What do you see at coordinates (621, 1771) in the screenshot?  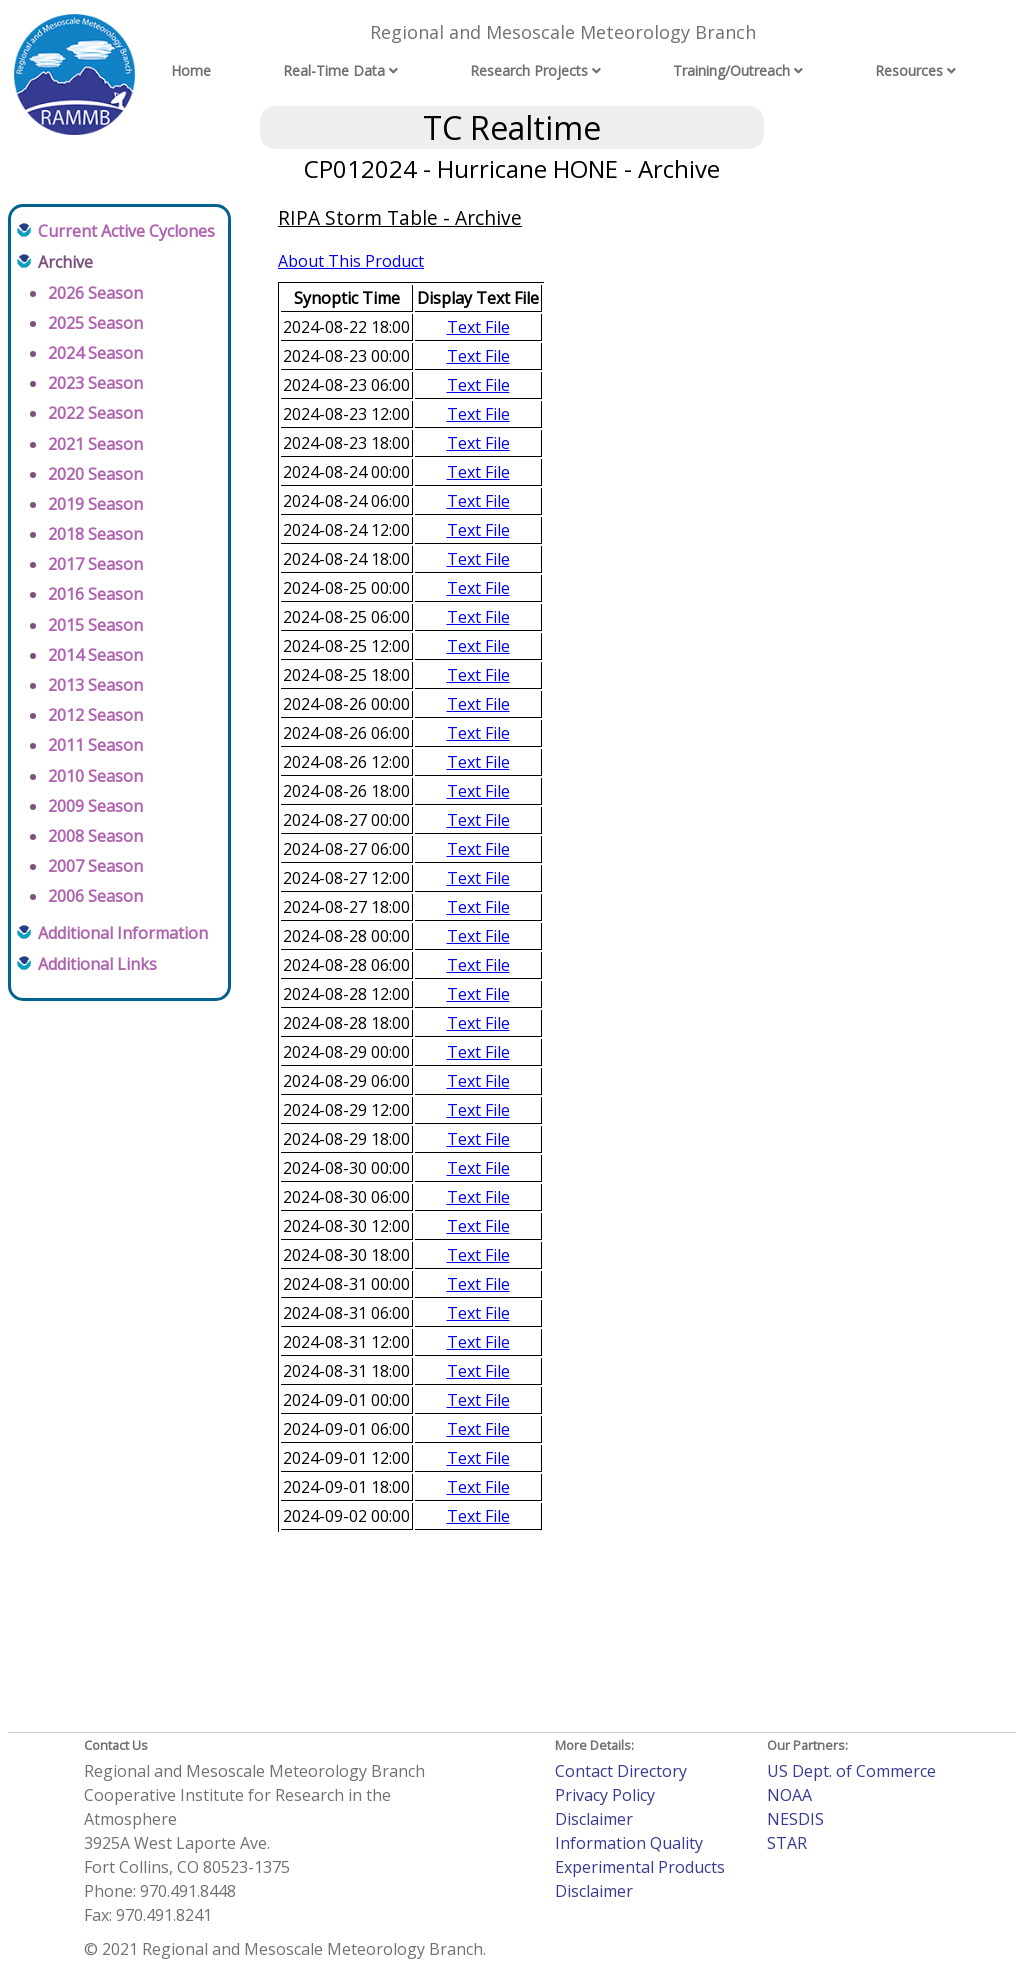 I see `Contact Directory` at bounding box center [621, 1771].